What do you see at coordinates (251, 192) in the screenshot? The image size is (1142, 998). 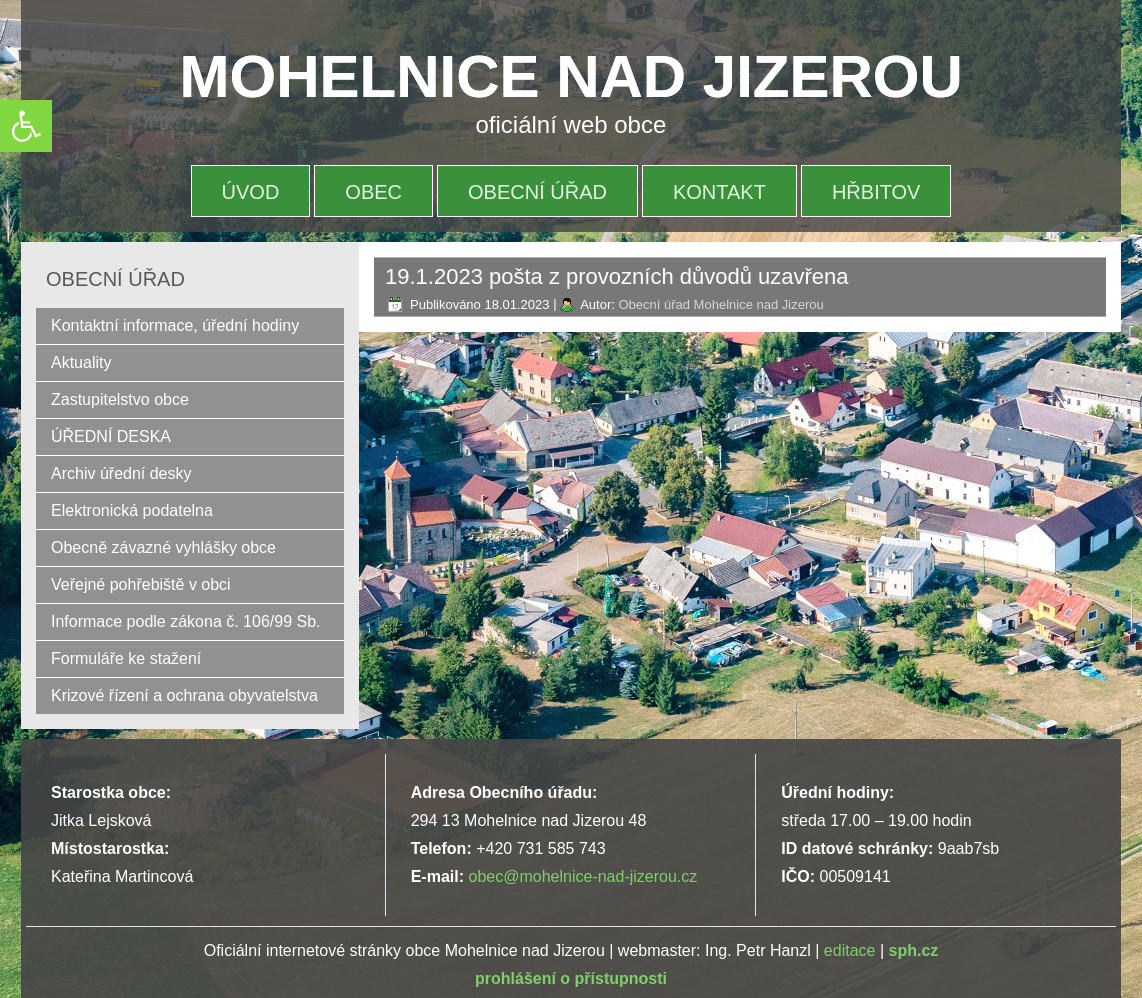 I see `Úvod` at bounding box center [251, 192].